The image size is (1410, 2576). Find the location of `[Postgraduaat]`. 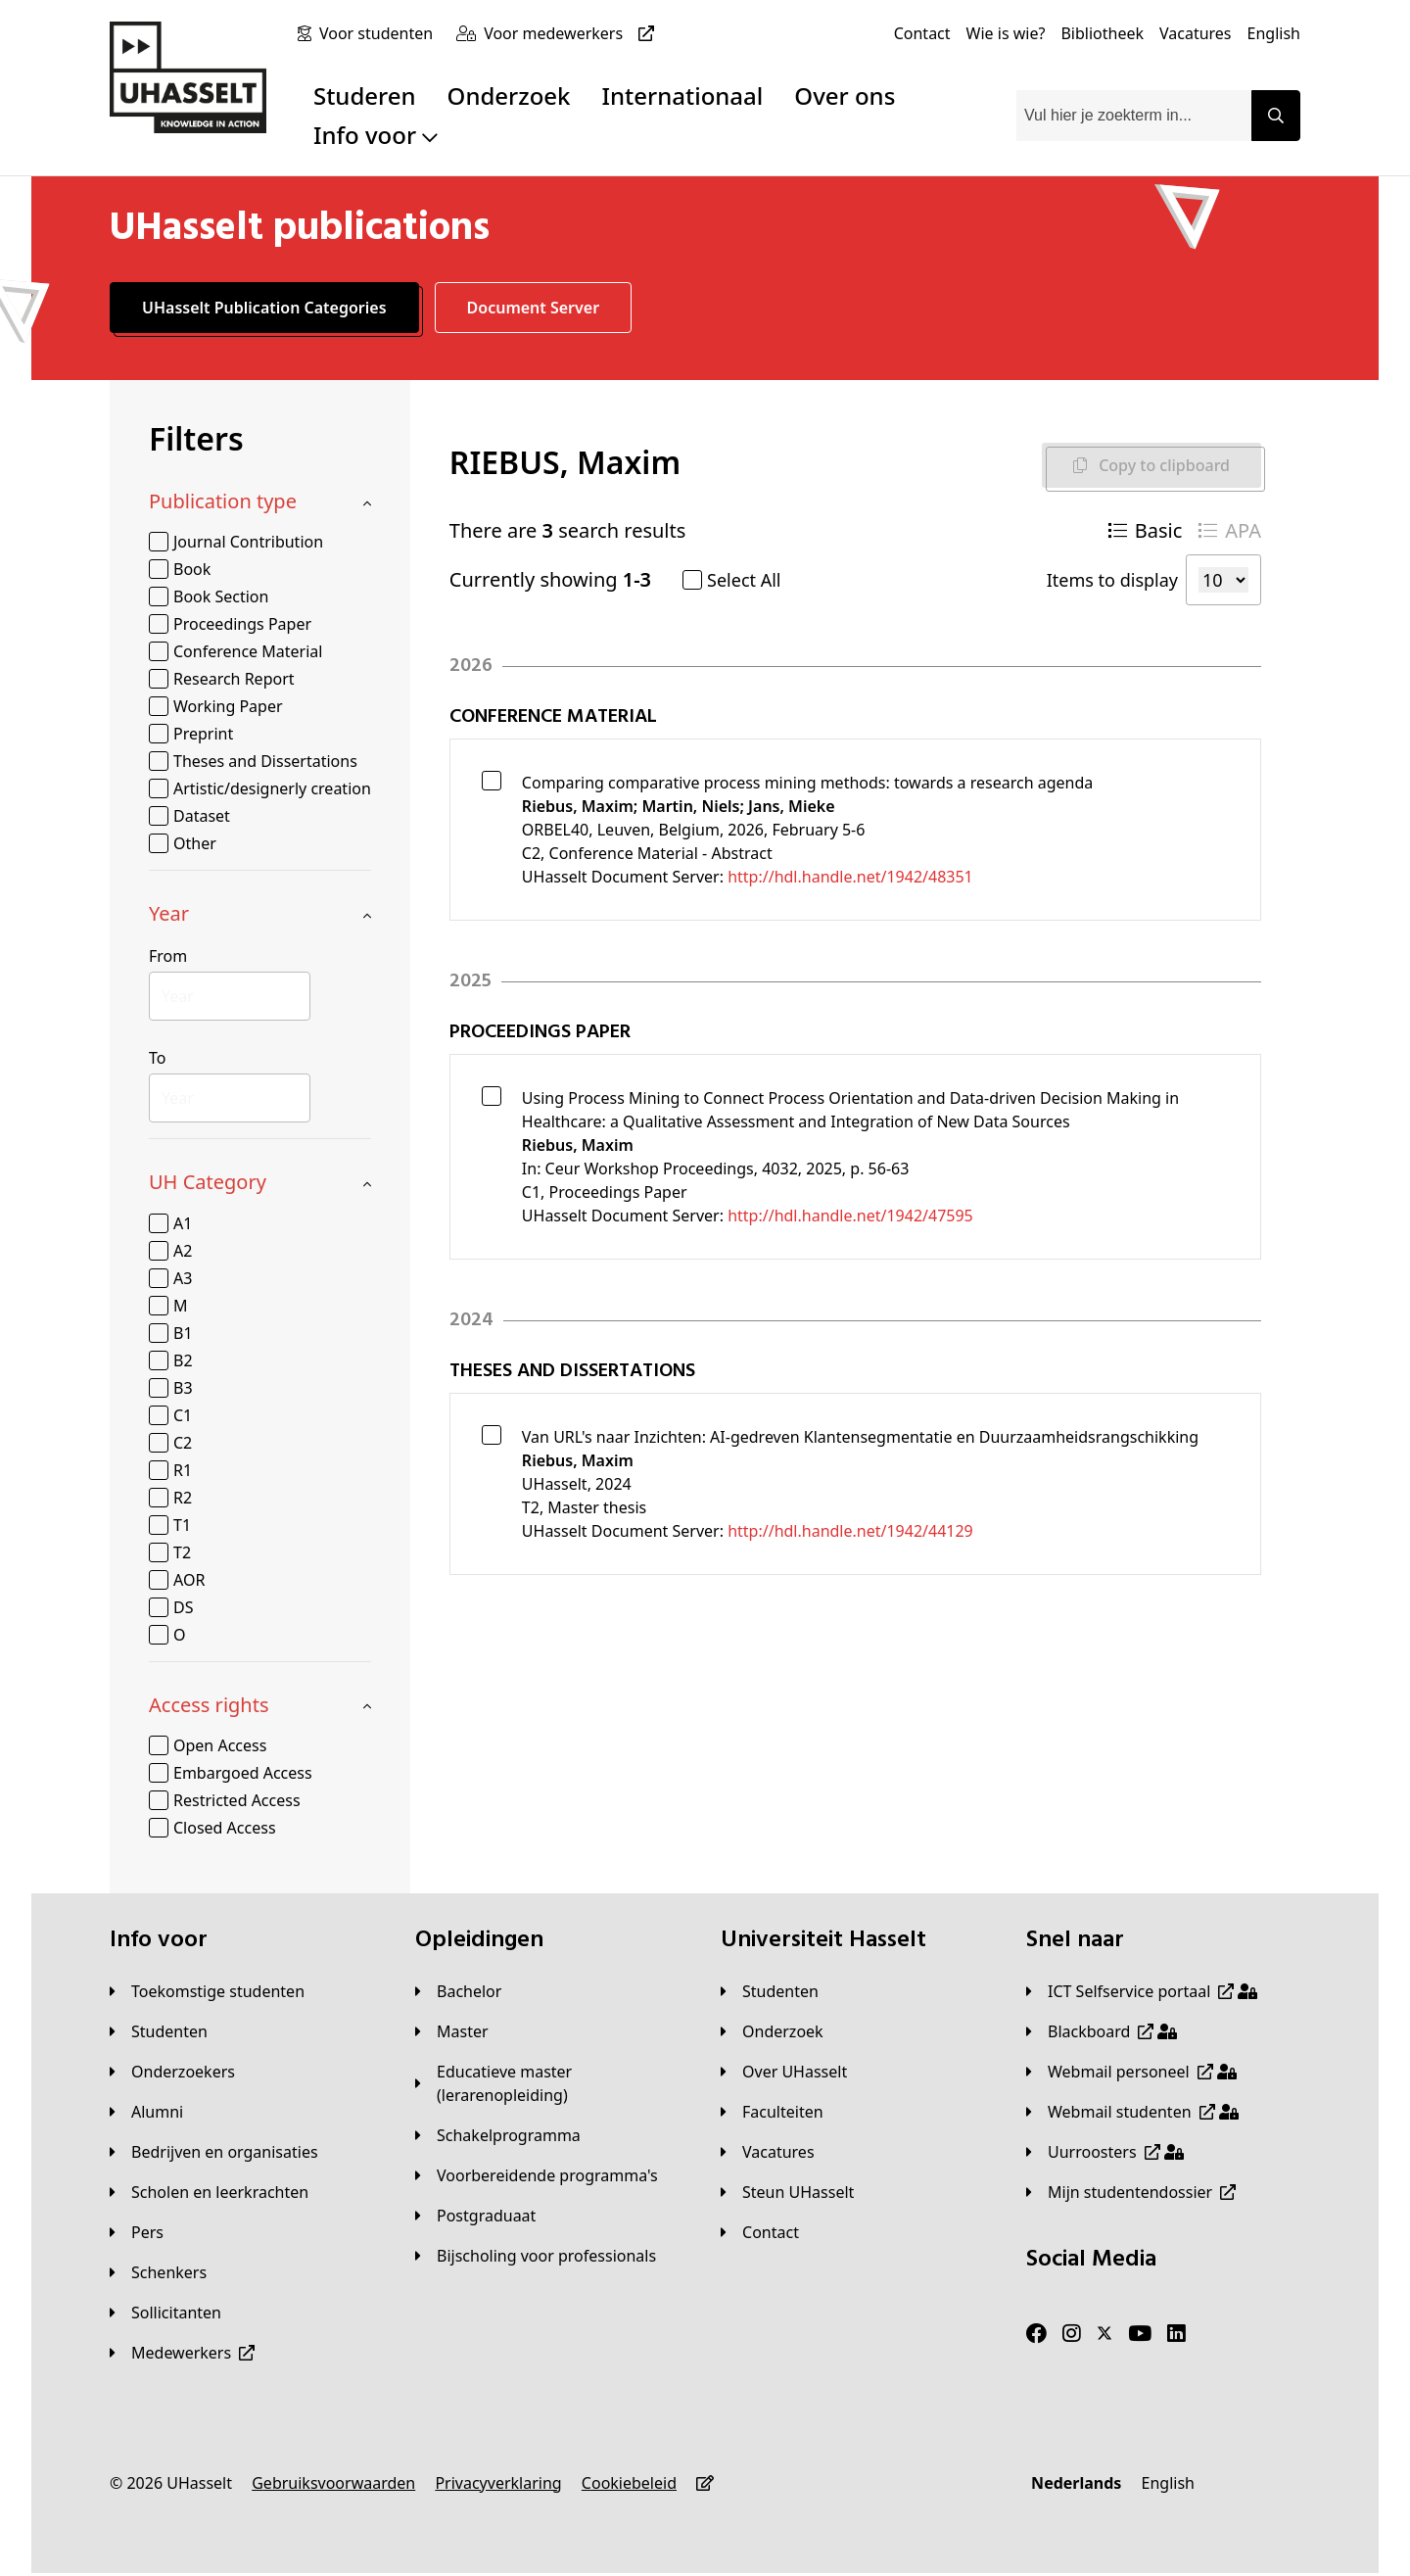

[Postgraduaat] is located at coordinates (475, 2215).